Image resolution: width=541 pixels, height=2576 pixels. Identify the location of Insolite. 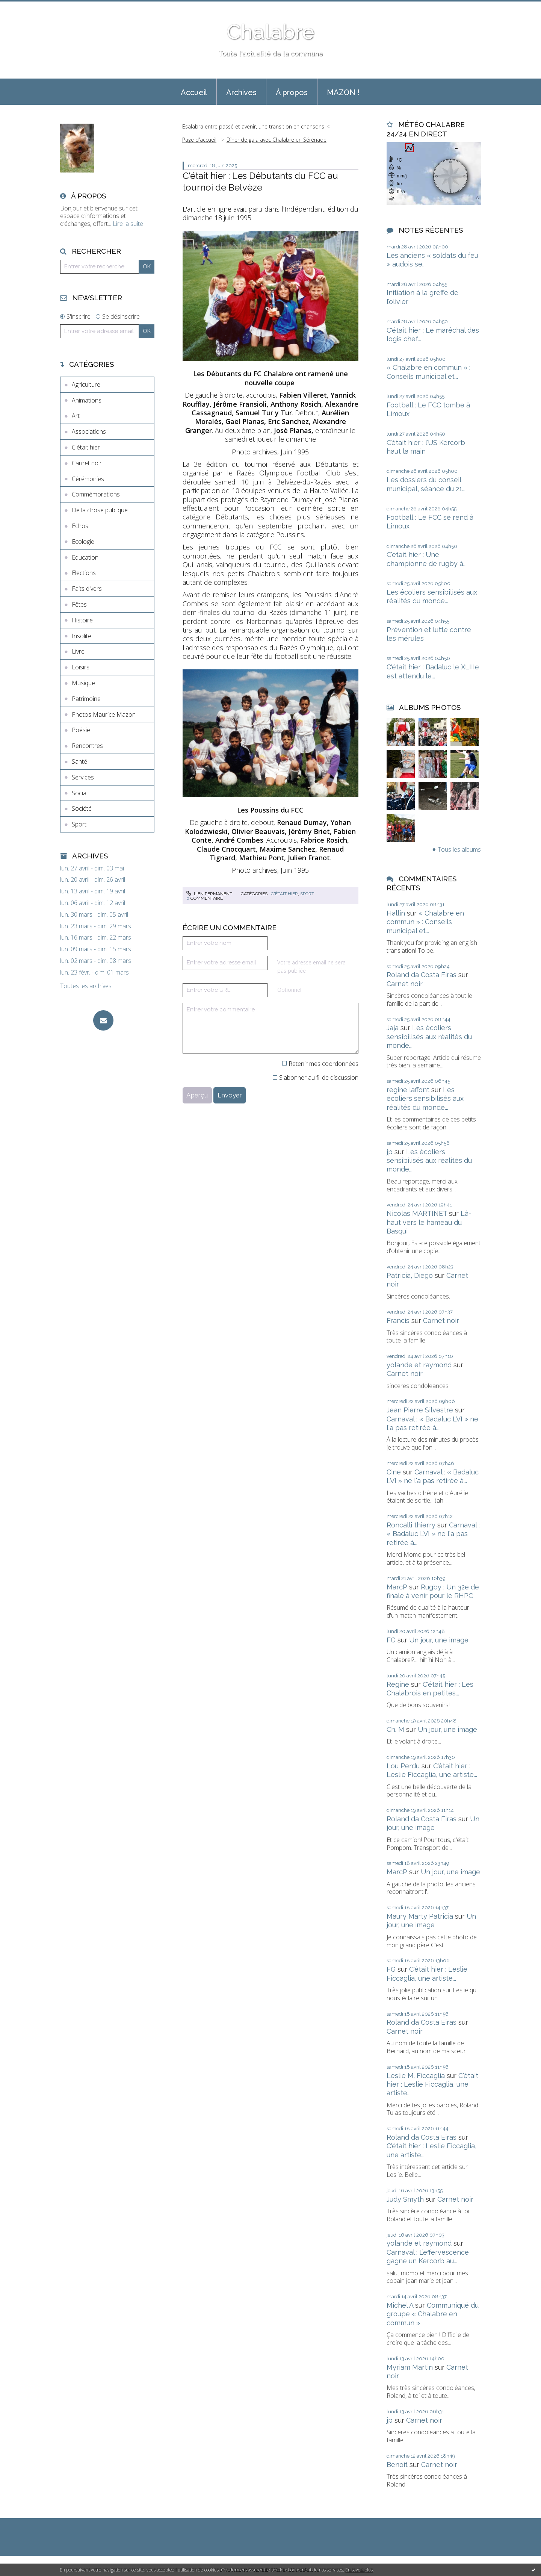
(81, 636).